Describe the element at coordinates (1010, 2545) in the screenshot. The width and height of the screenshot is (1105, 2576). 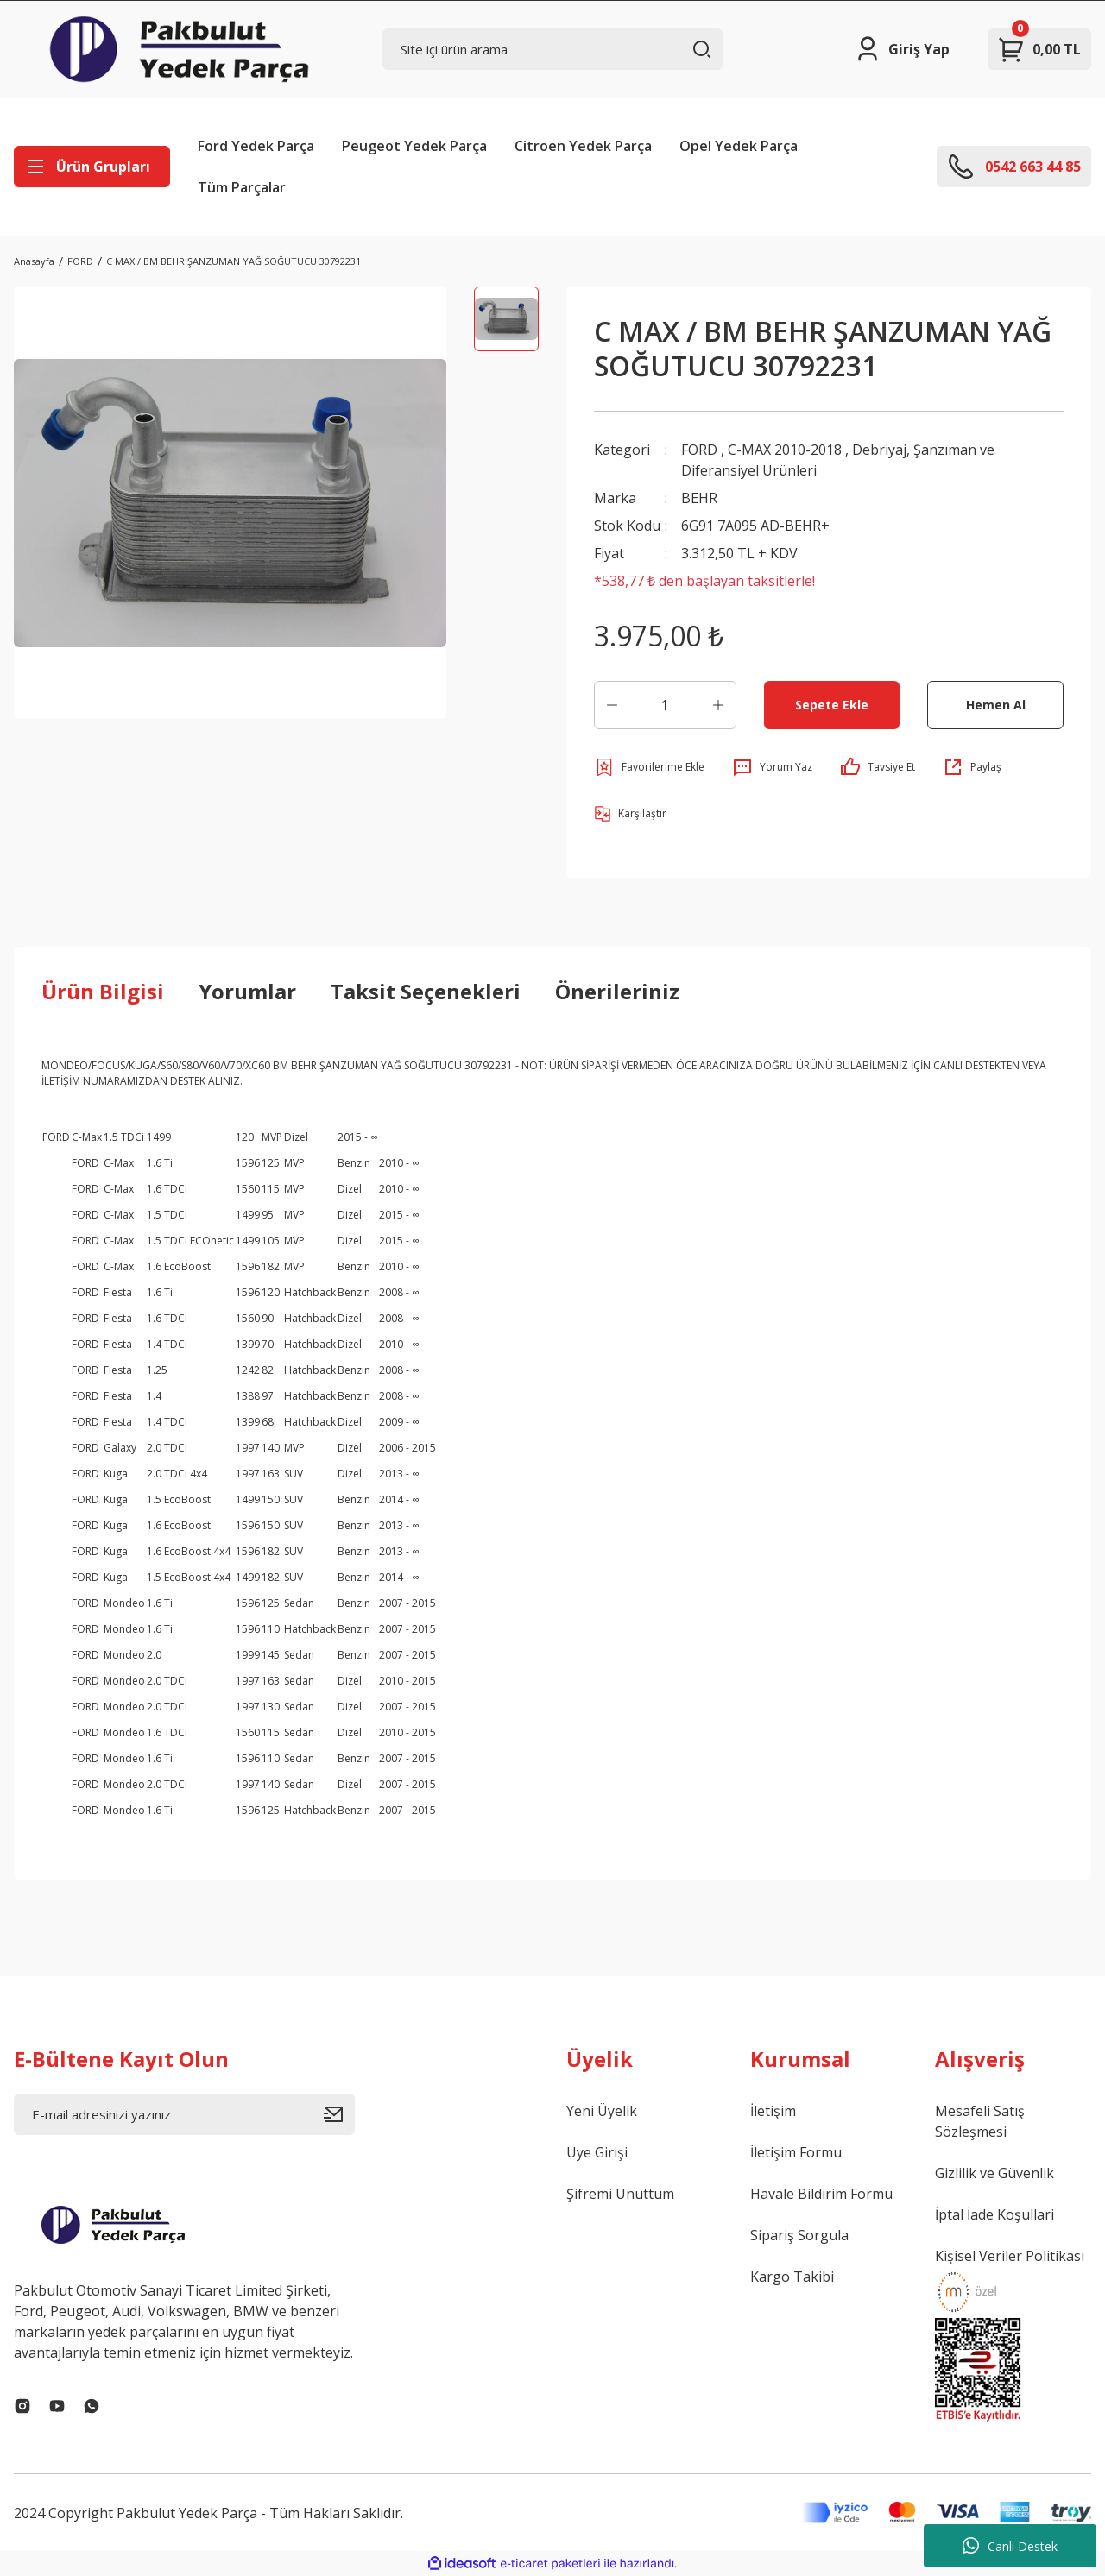
I see `Canlı Destek` at that location.